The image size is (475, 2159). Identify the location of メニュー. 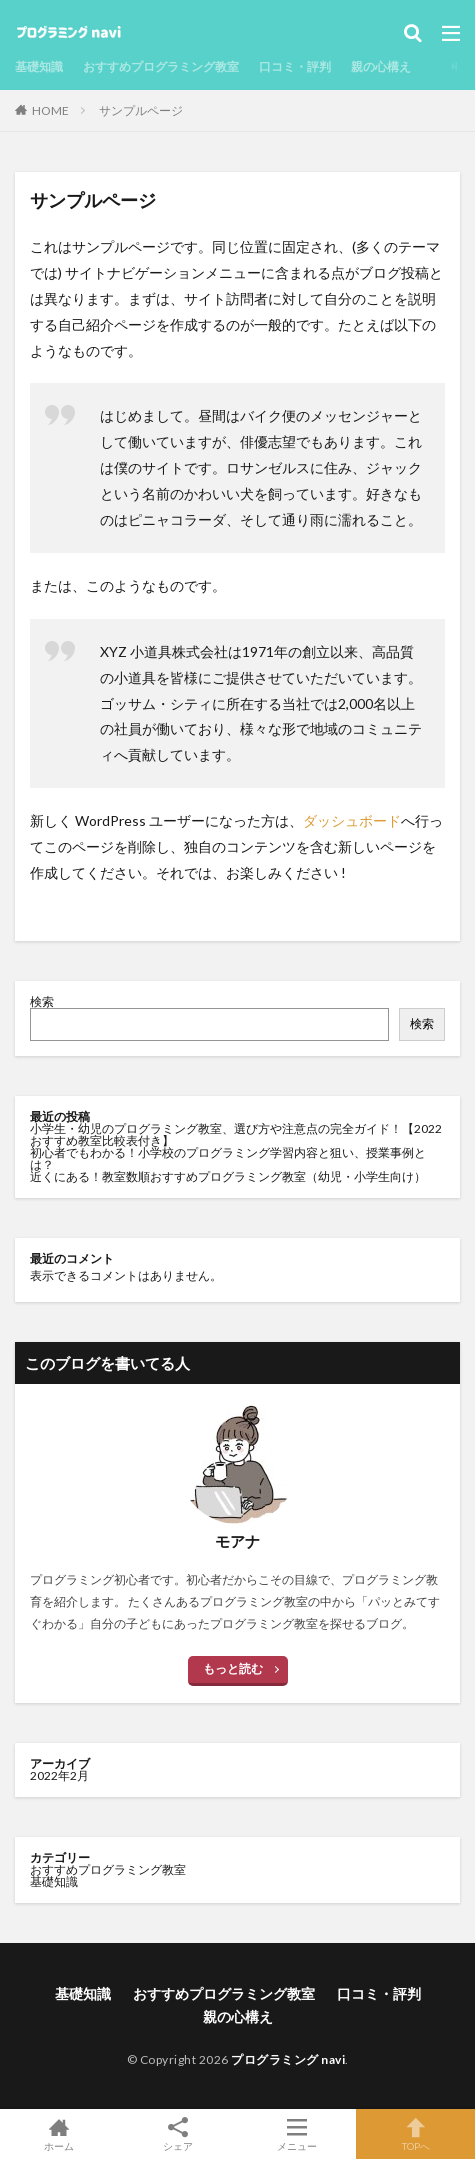
(297, 2134).